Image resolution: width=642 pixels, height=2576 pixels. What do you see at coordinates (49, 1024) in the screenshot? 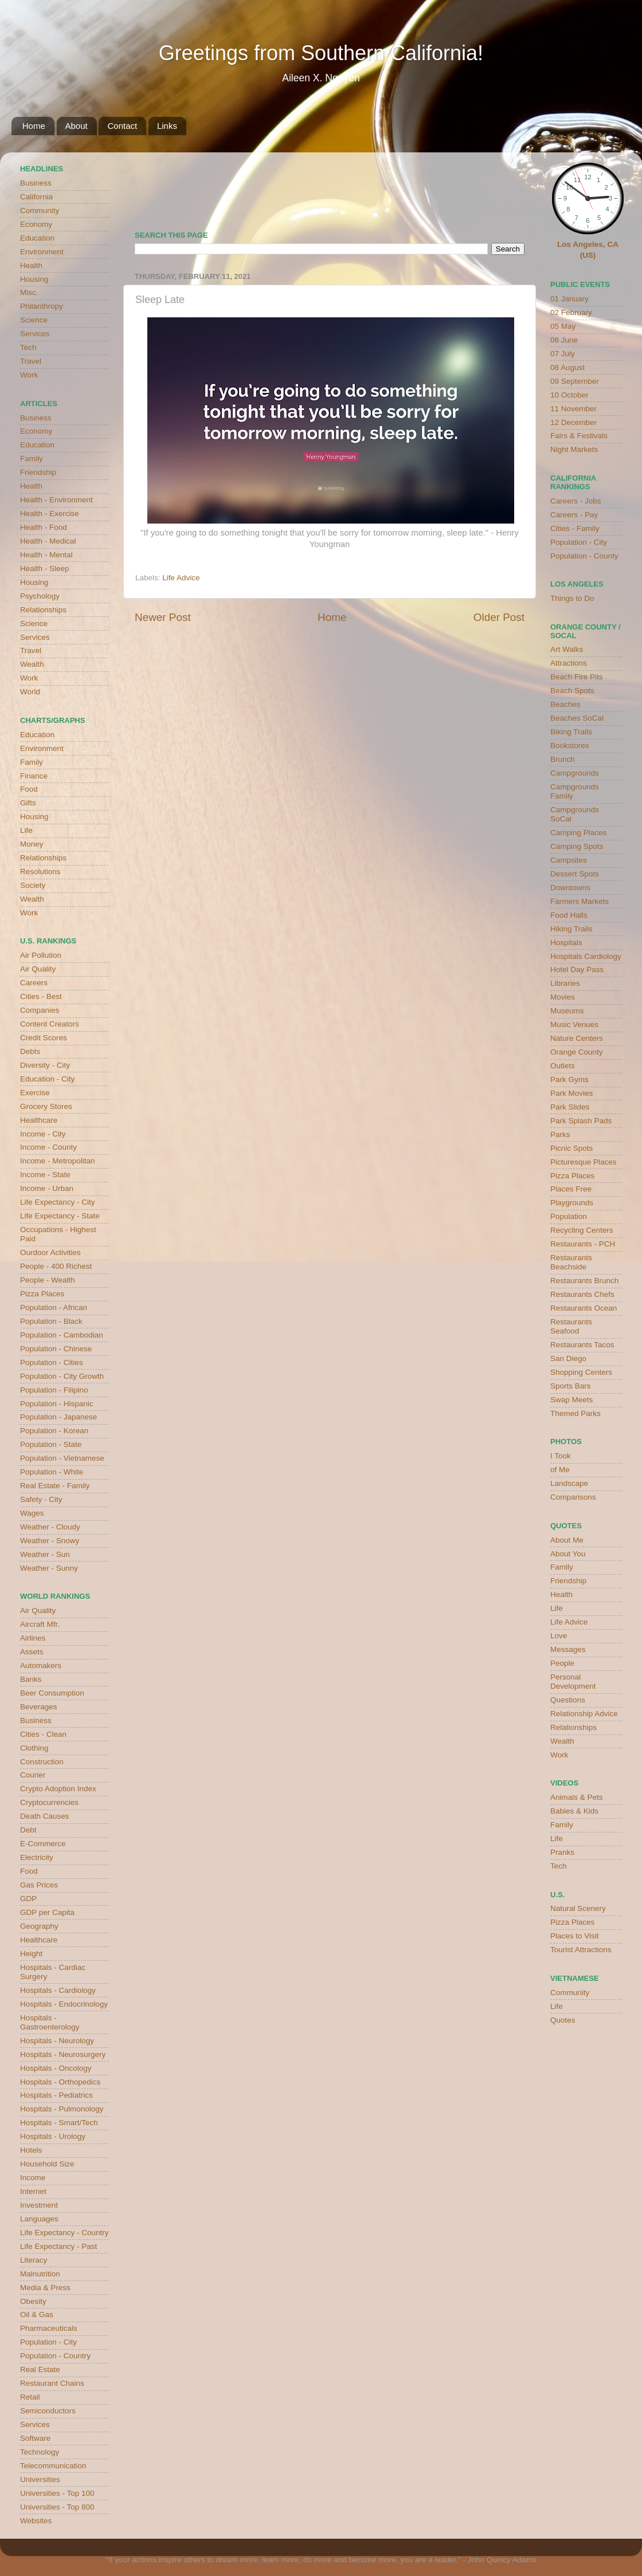
I see `Content Creators` at bounding box center [49, 1024].